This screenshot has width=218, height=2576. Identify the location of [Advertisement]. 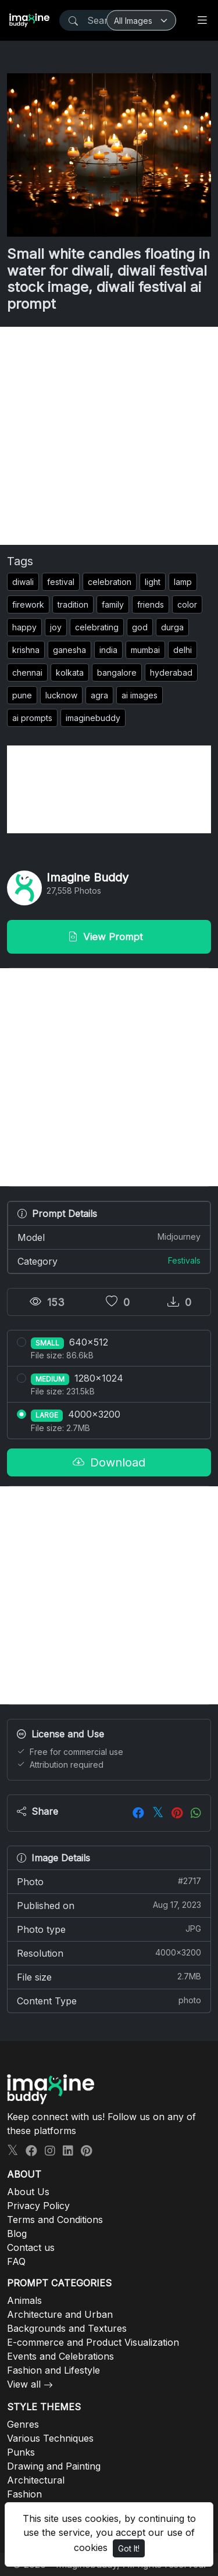
(109, 436).